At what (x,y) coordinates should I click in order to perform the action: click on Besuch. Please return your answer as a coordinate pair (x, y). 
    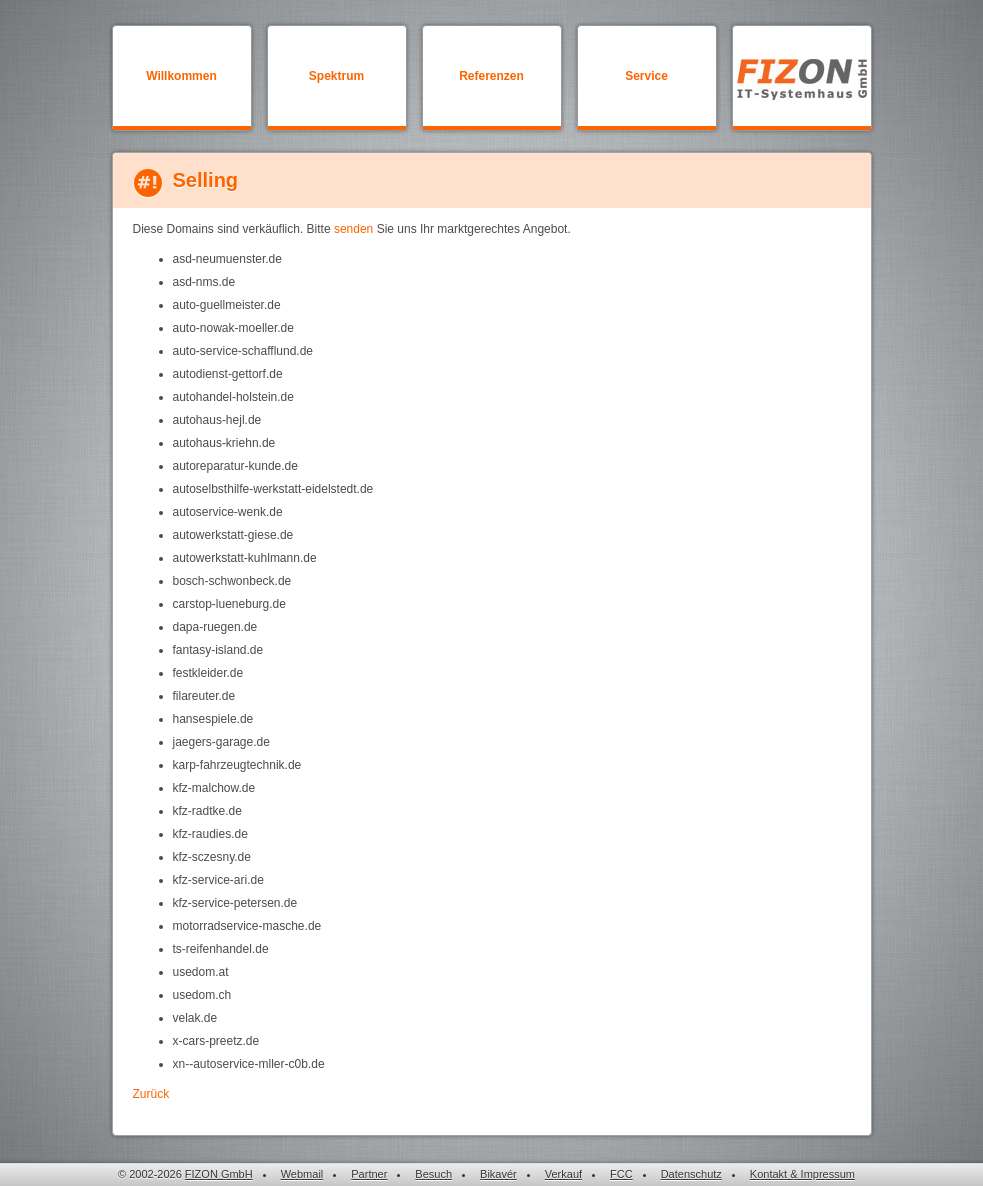
    Looking at the image, I should click on (433, 1174).